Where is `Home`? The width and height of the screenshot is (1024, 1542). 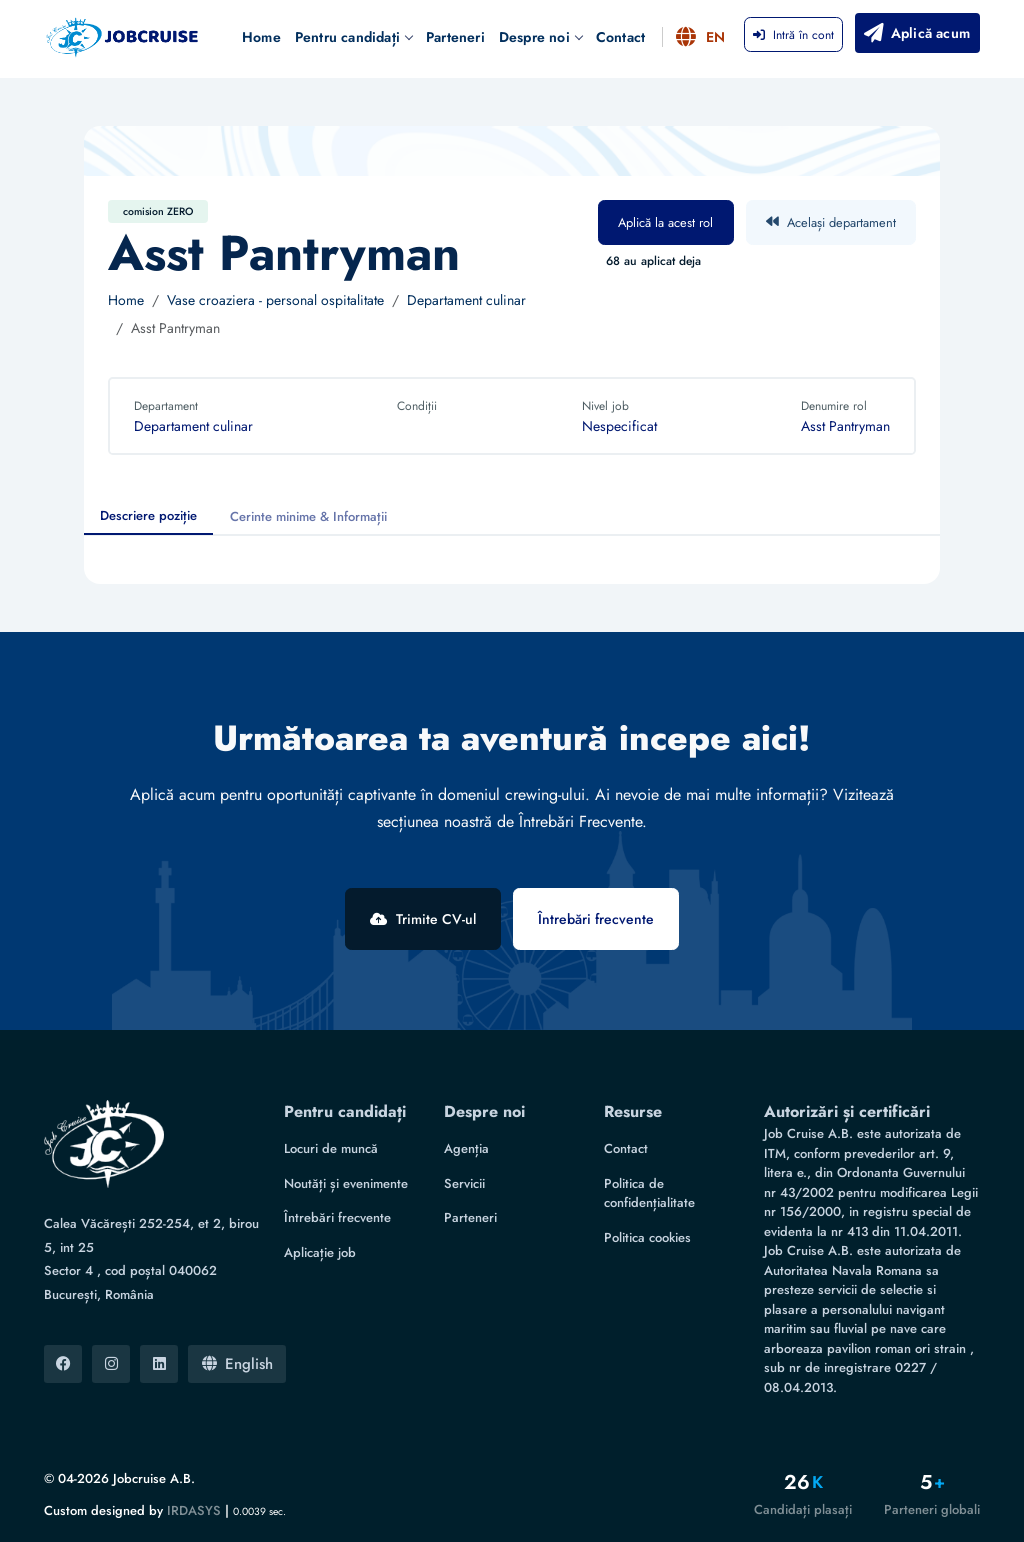
Home is located at coordinates (261, 37).